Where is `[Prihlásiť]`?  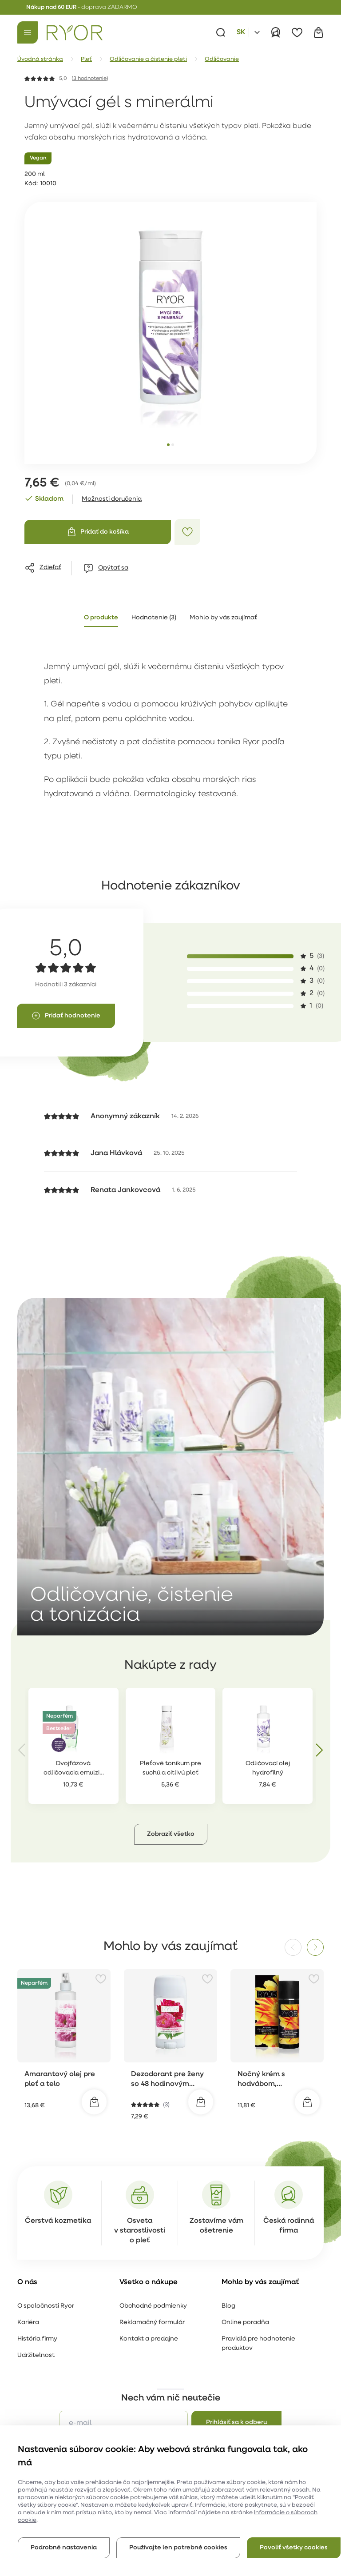
[Prihlásiť] is located at coordinates (275, 32).